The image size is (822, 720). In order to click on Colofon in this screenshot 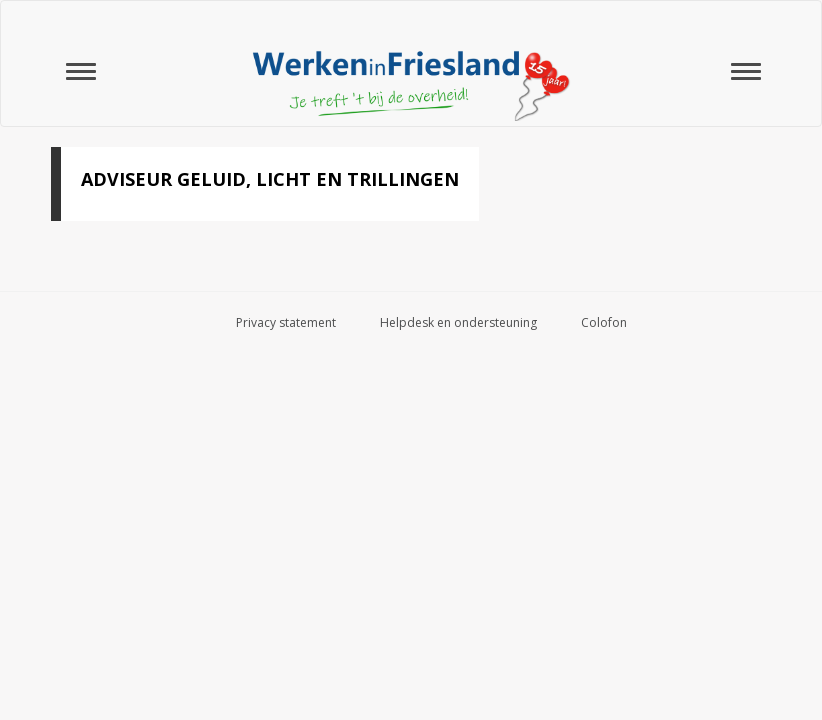, I will do `click(604, 322)`.